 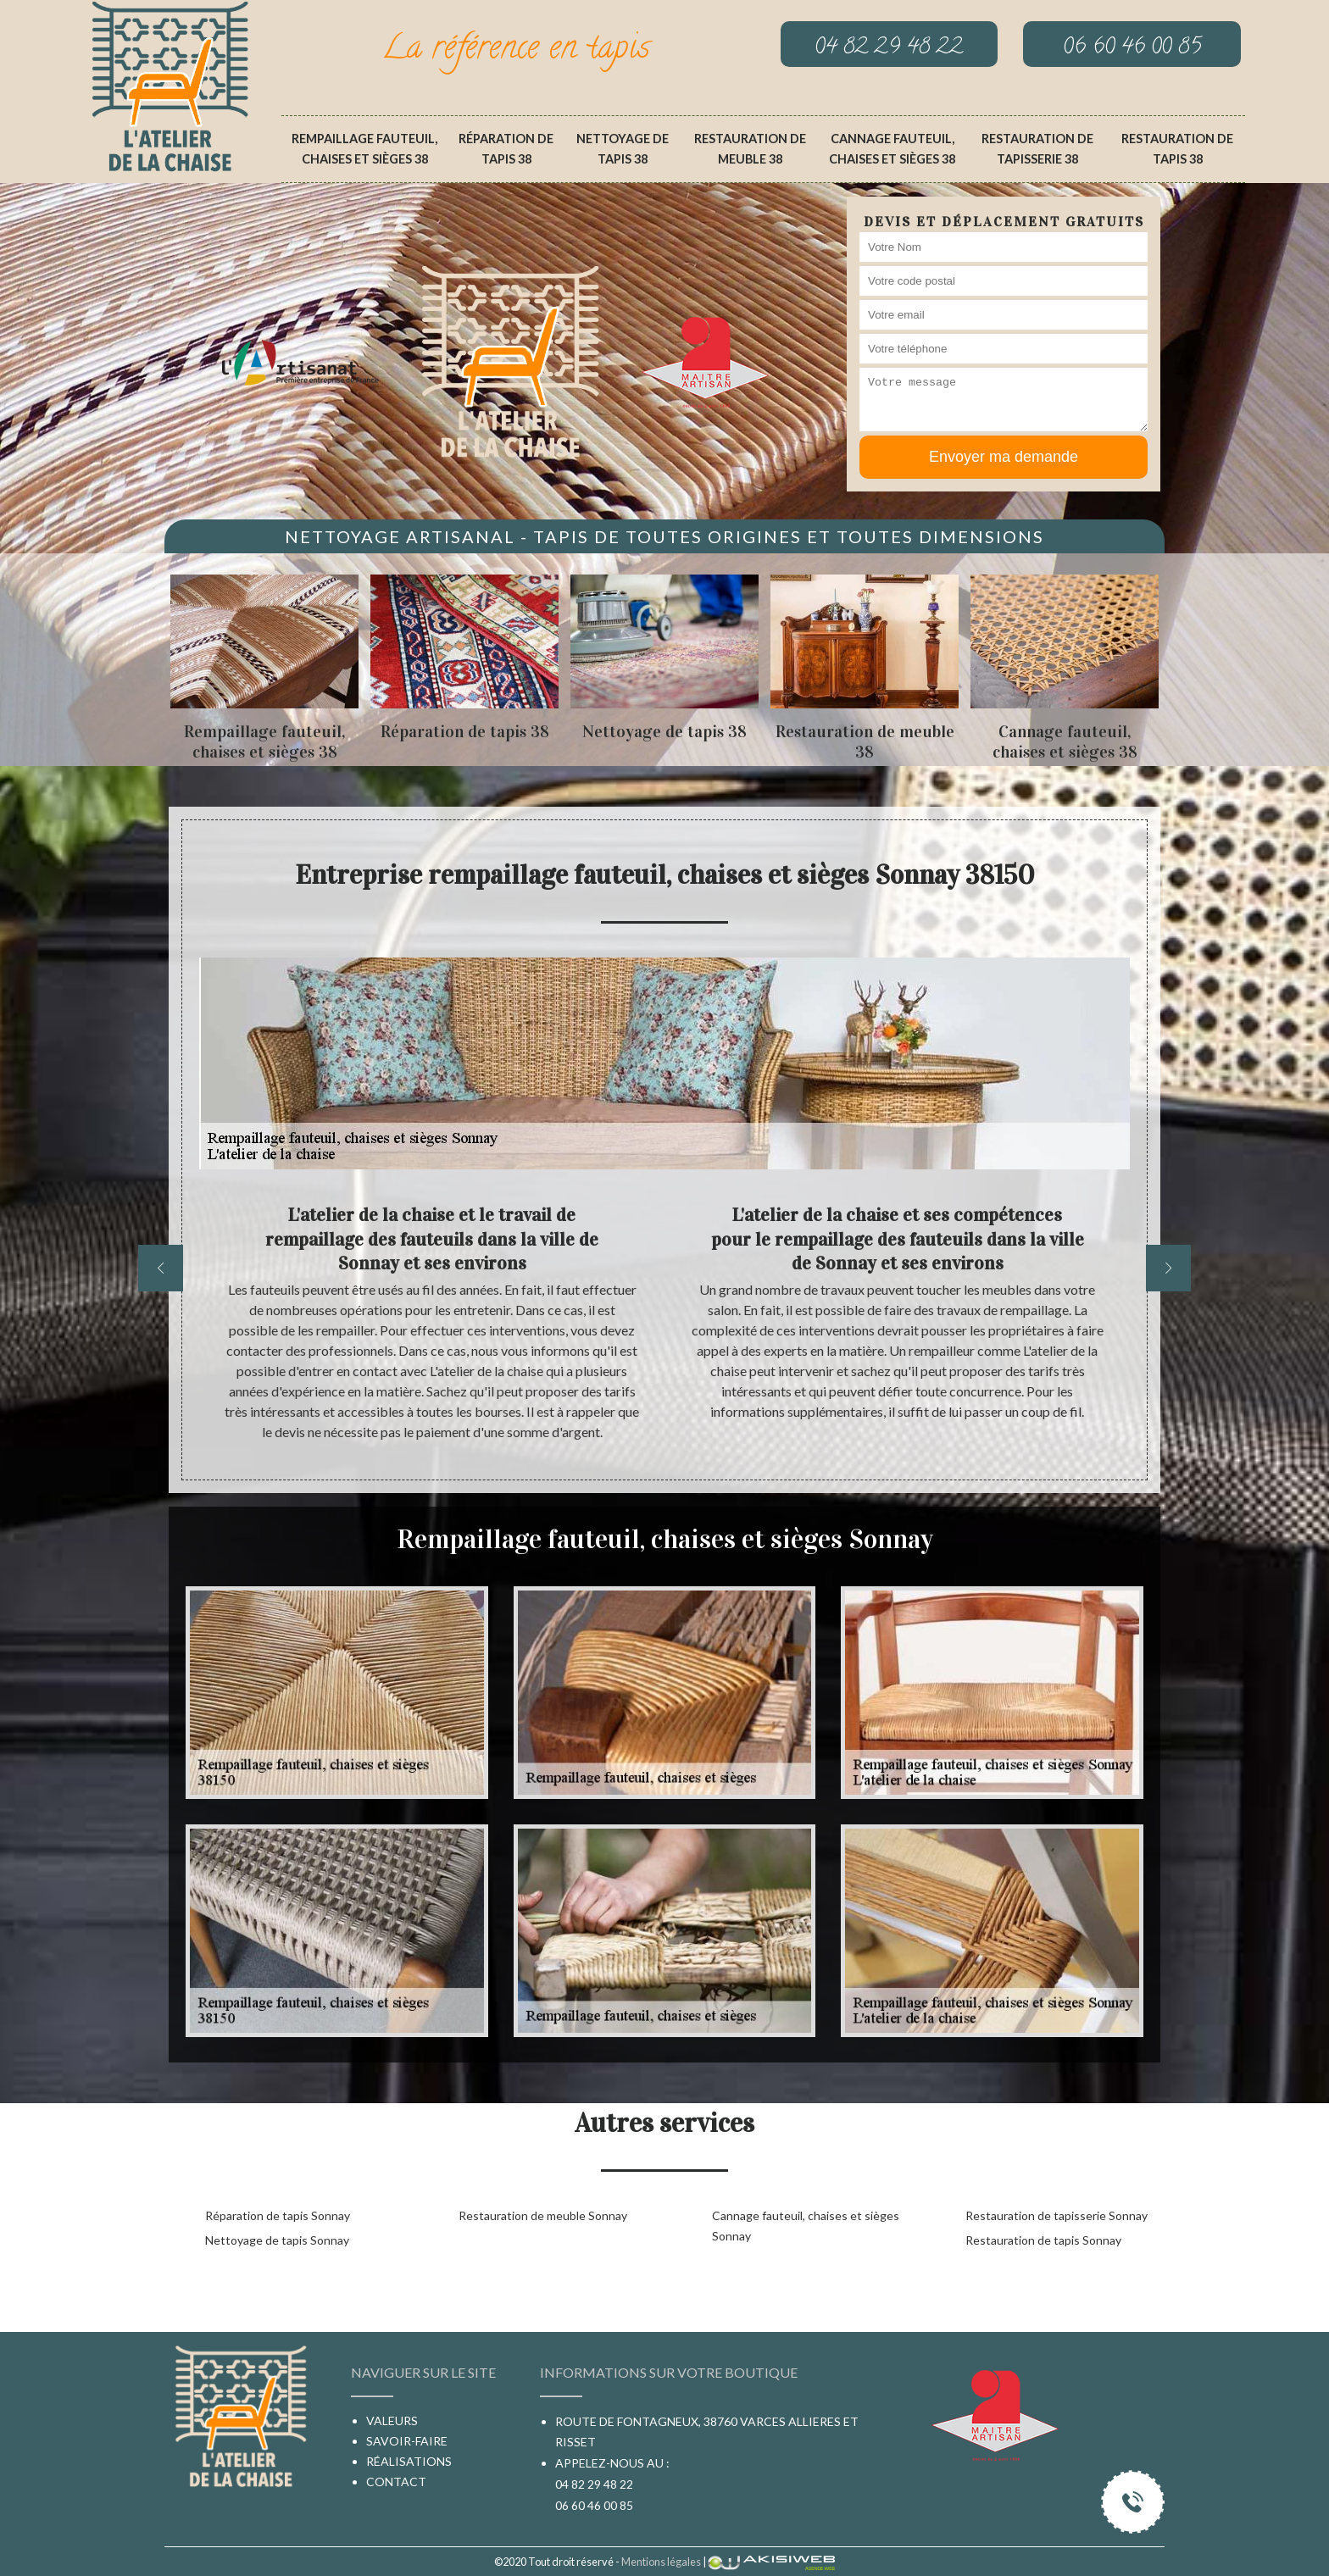 What do you see at coordinates (392, 2420) in the screenshot?
I see `Valeurs` at bounding box center [392, 2420].